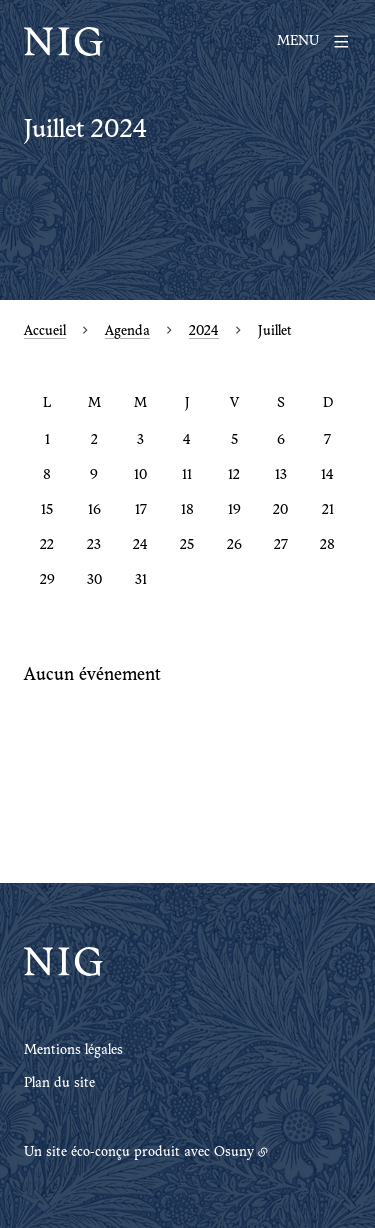  I want to click on Osuny, so click(234, 1153).